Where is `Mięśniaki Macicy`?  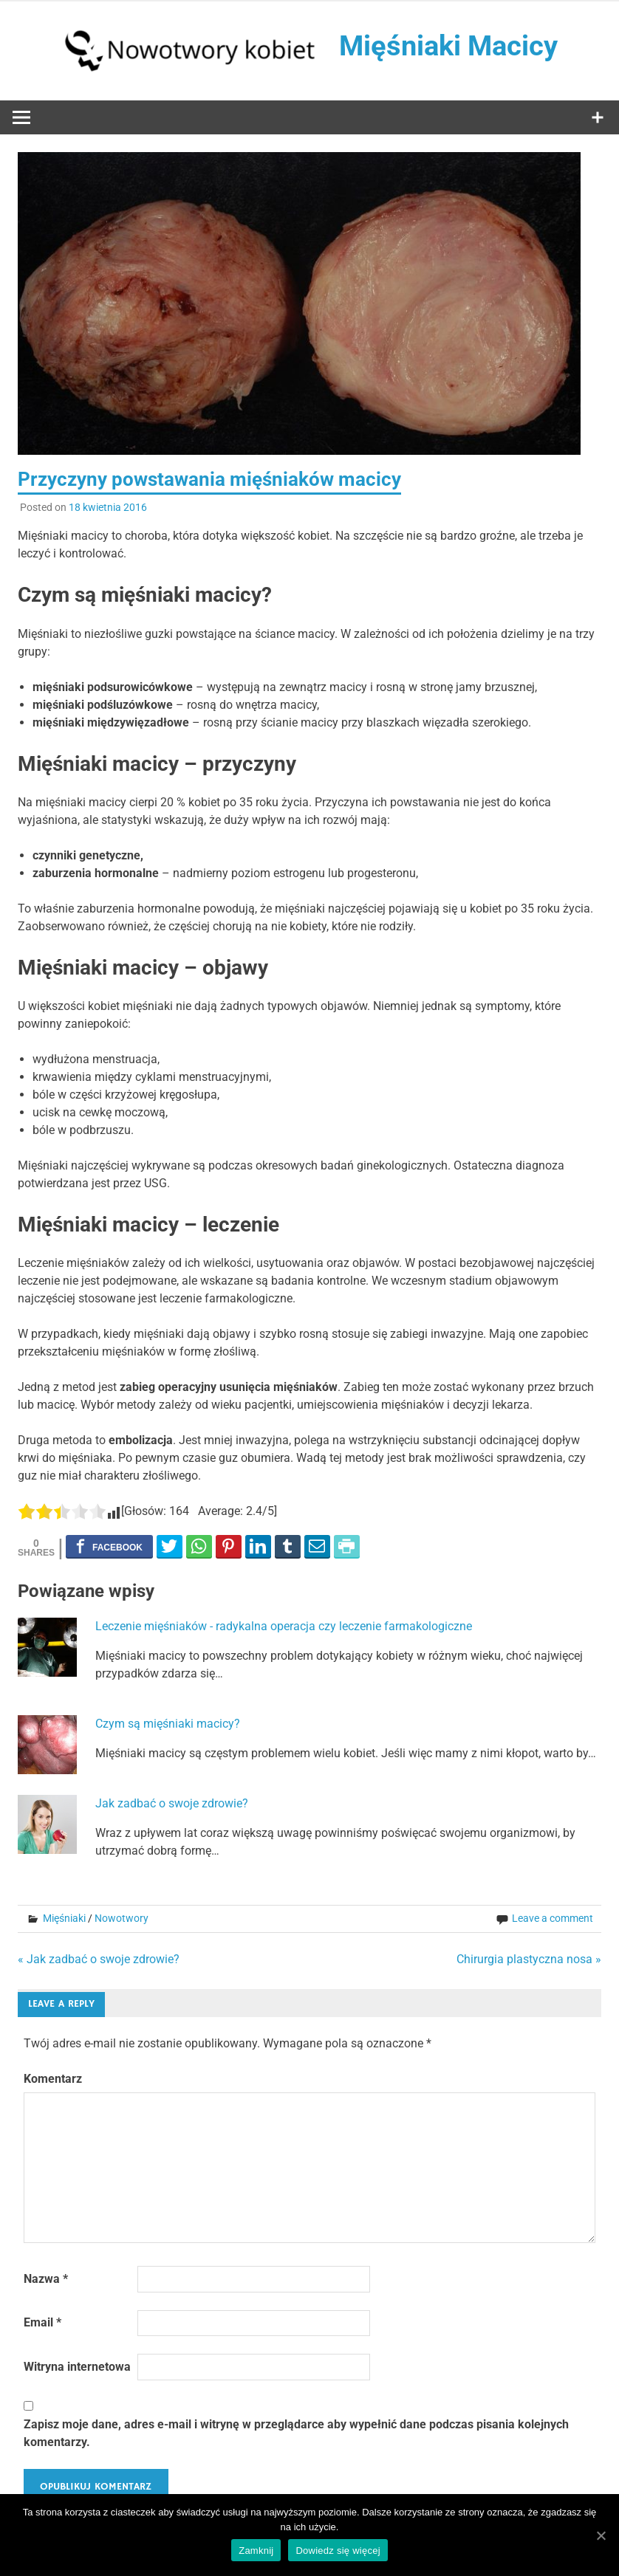 Mięśniaki Macicy is located at coordinates (448, 46).